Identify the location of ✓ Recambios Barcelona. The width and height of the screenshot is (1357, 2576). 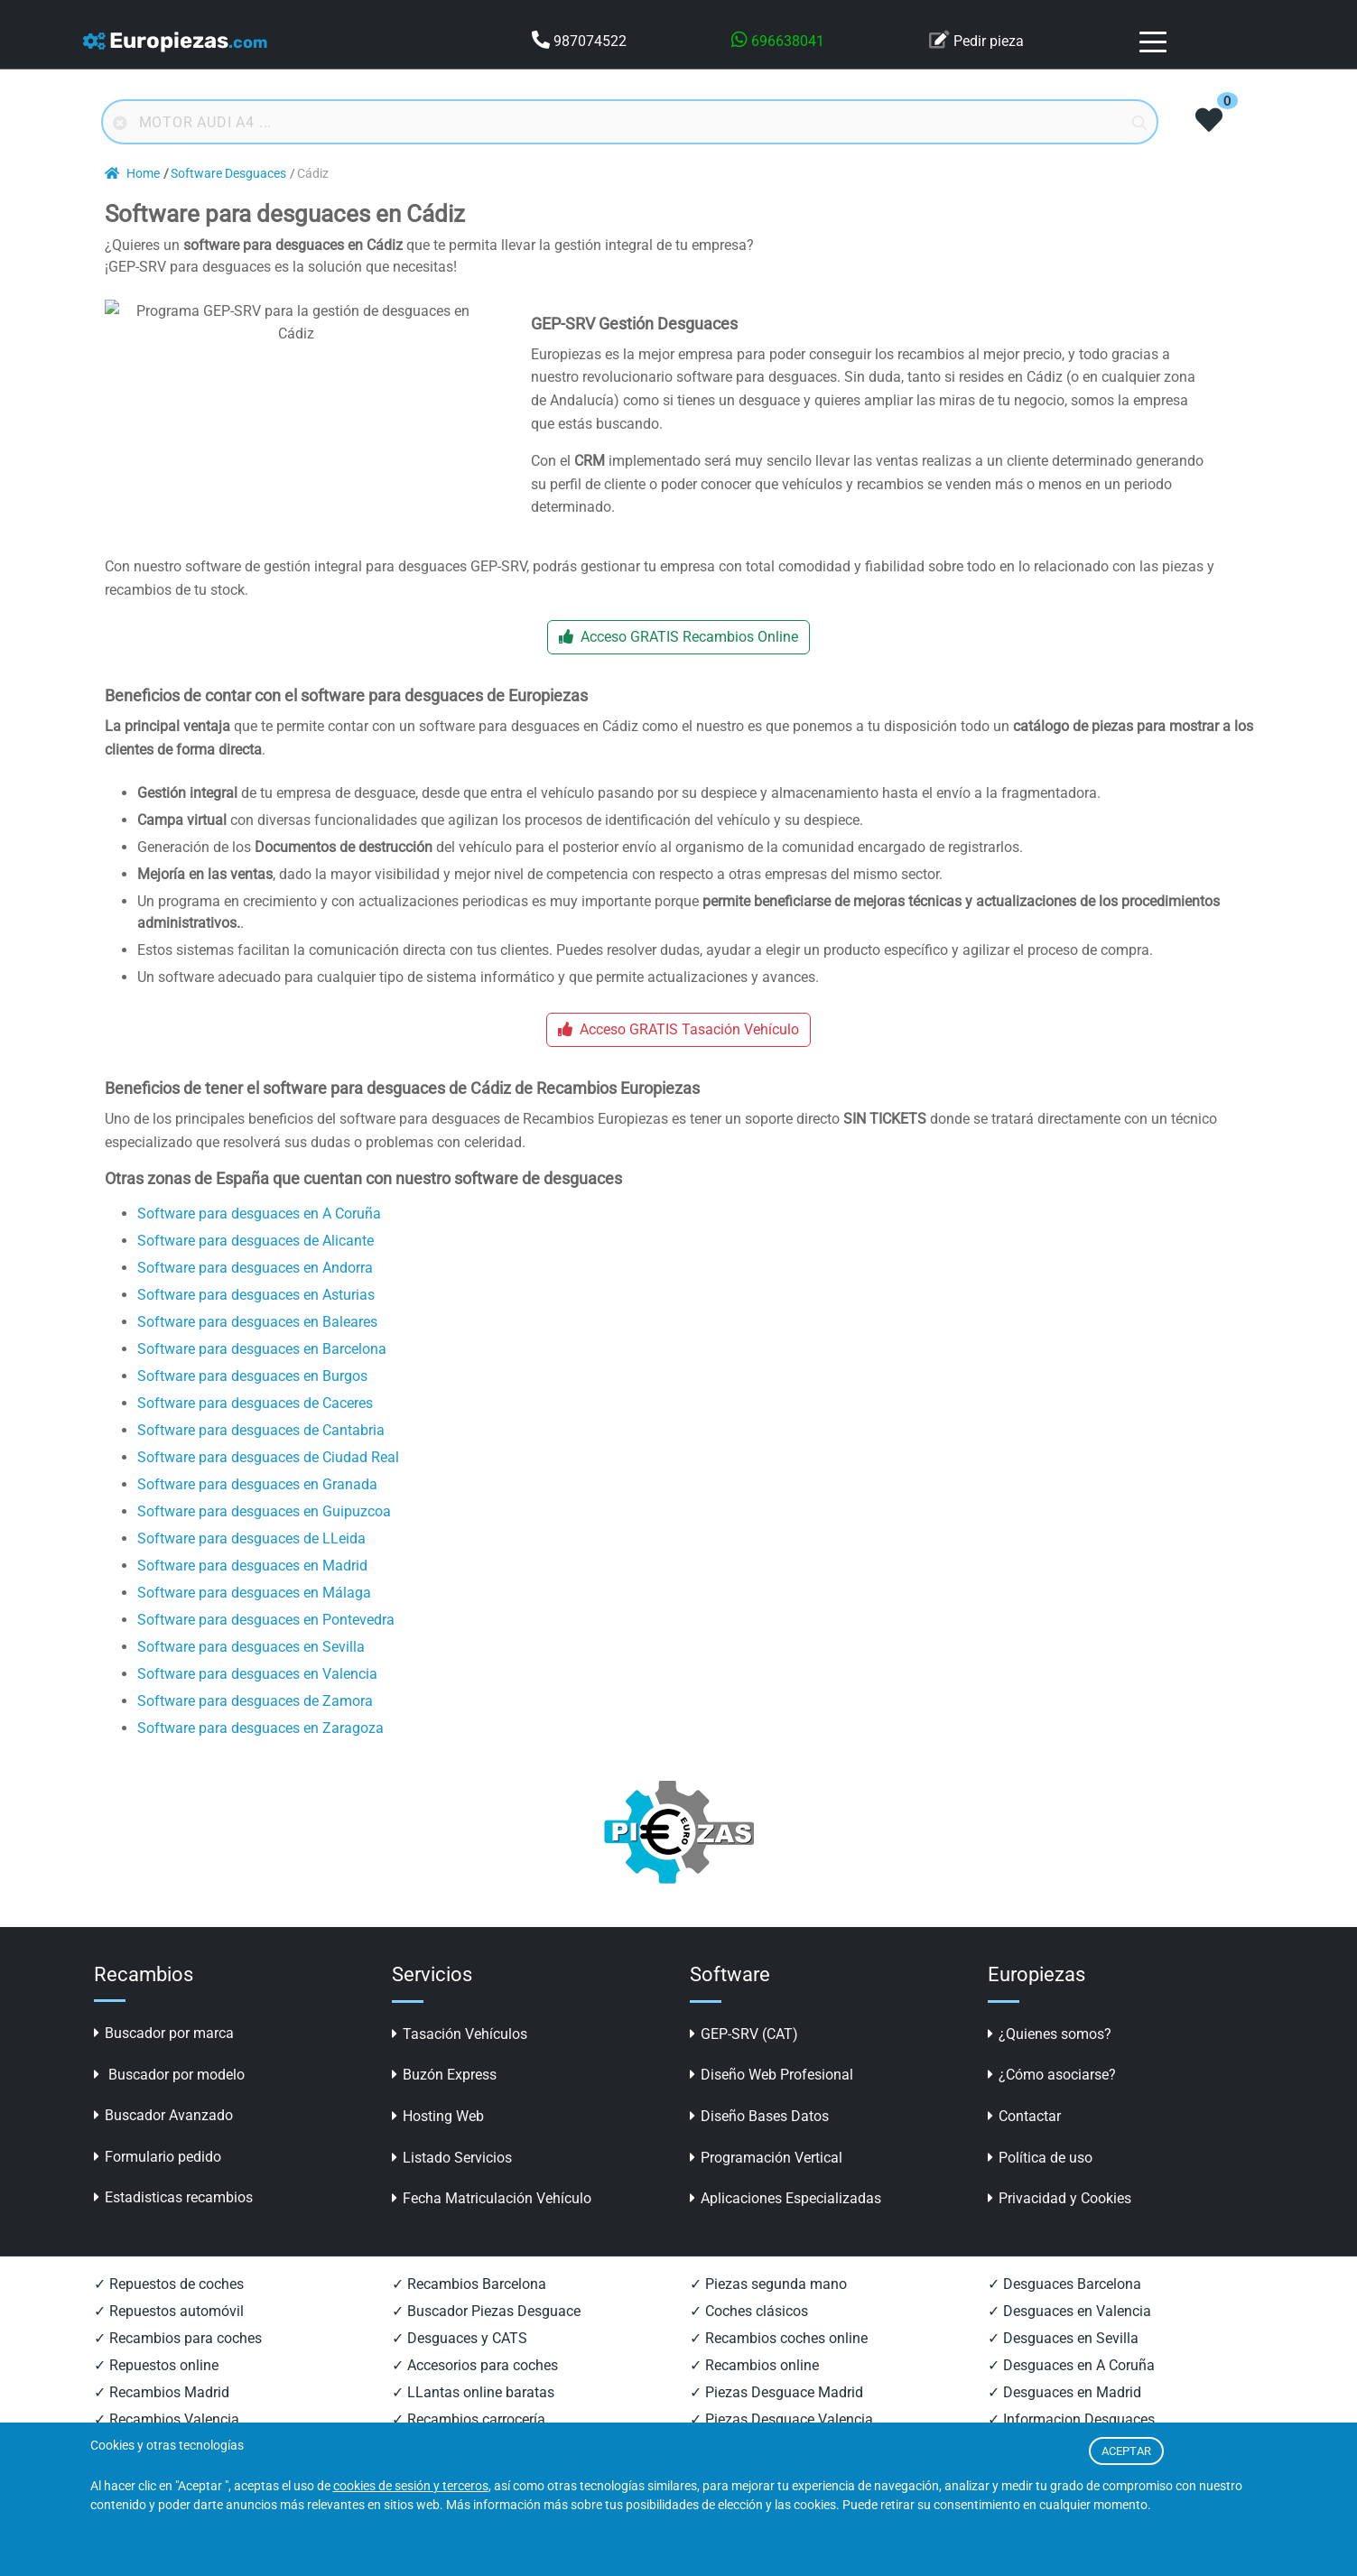
(469, 2308).